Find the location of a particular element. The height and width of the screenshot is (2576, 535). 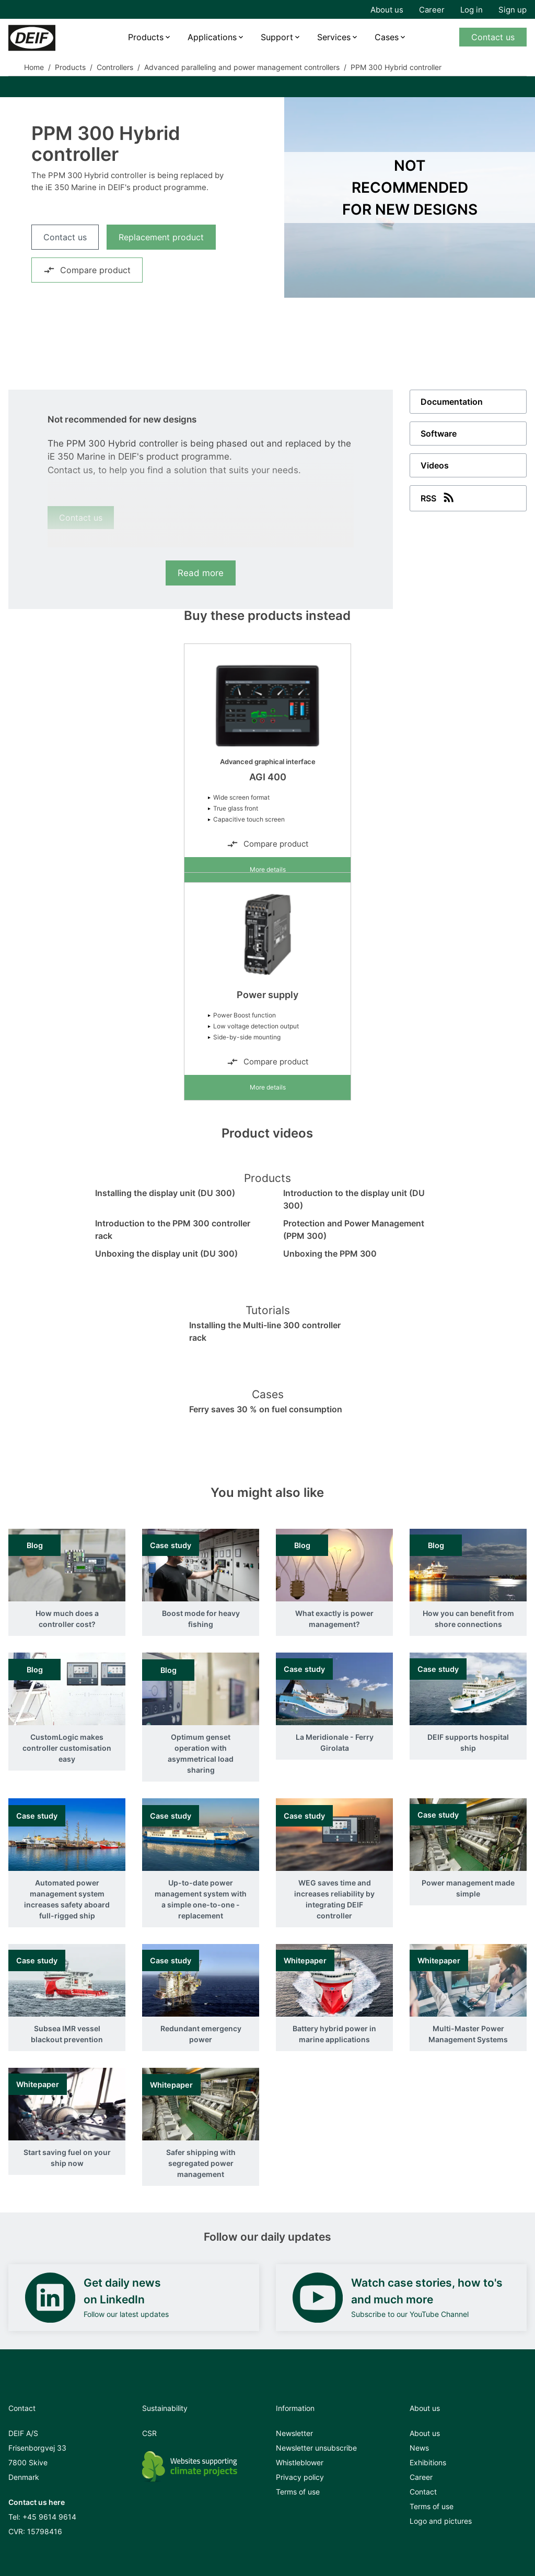

Logo and pictures is located at coordinates (441, 2520).